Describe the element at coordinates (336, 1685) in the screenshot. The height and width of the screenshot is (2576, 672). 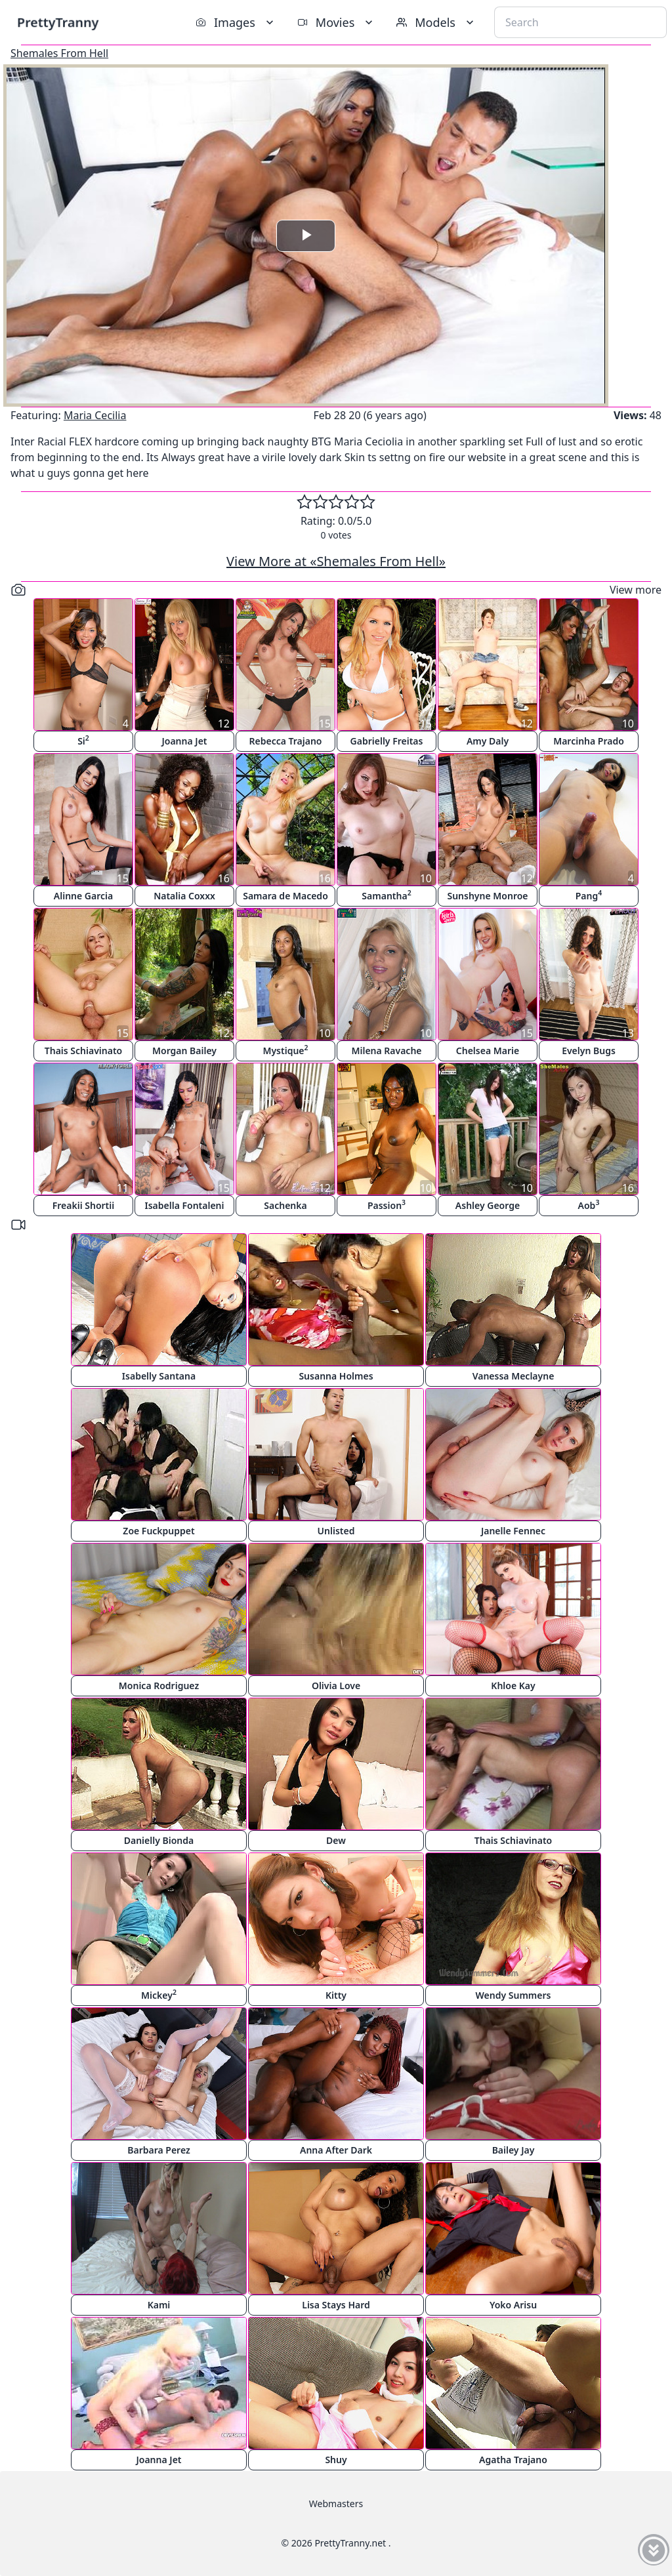
I see `Olivia Love` at that location.